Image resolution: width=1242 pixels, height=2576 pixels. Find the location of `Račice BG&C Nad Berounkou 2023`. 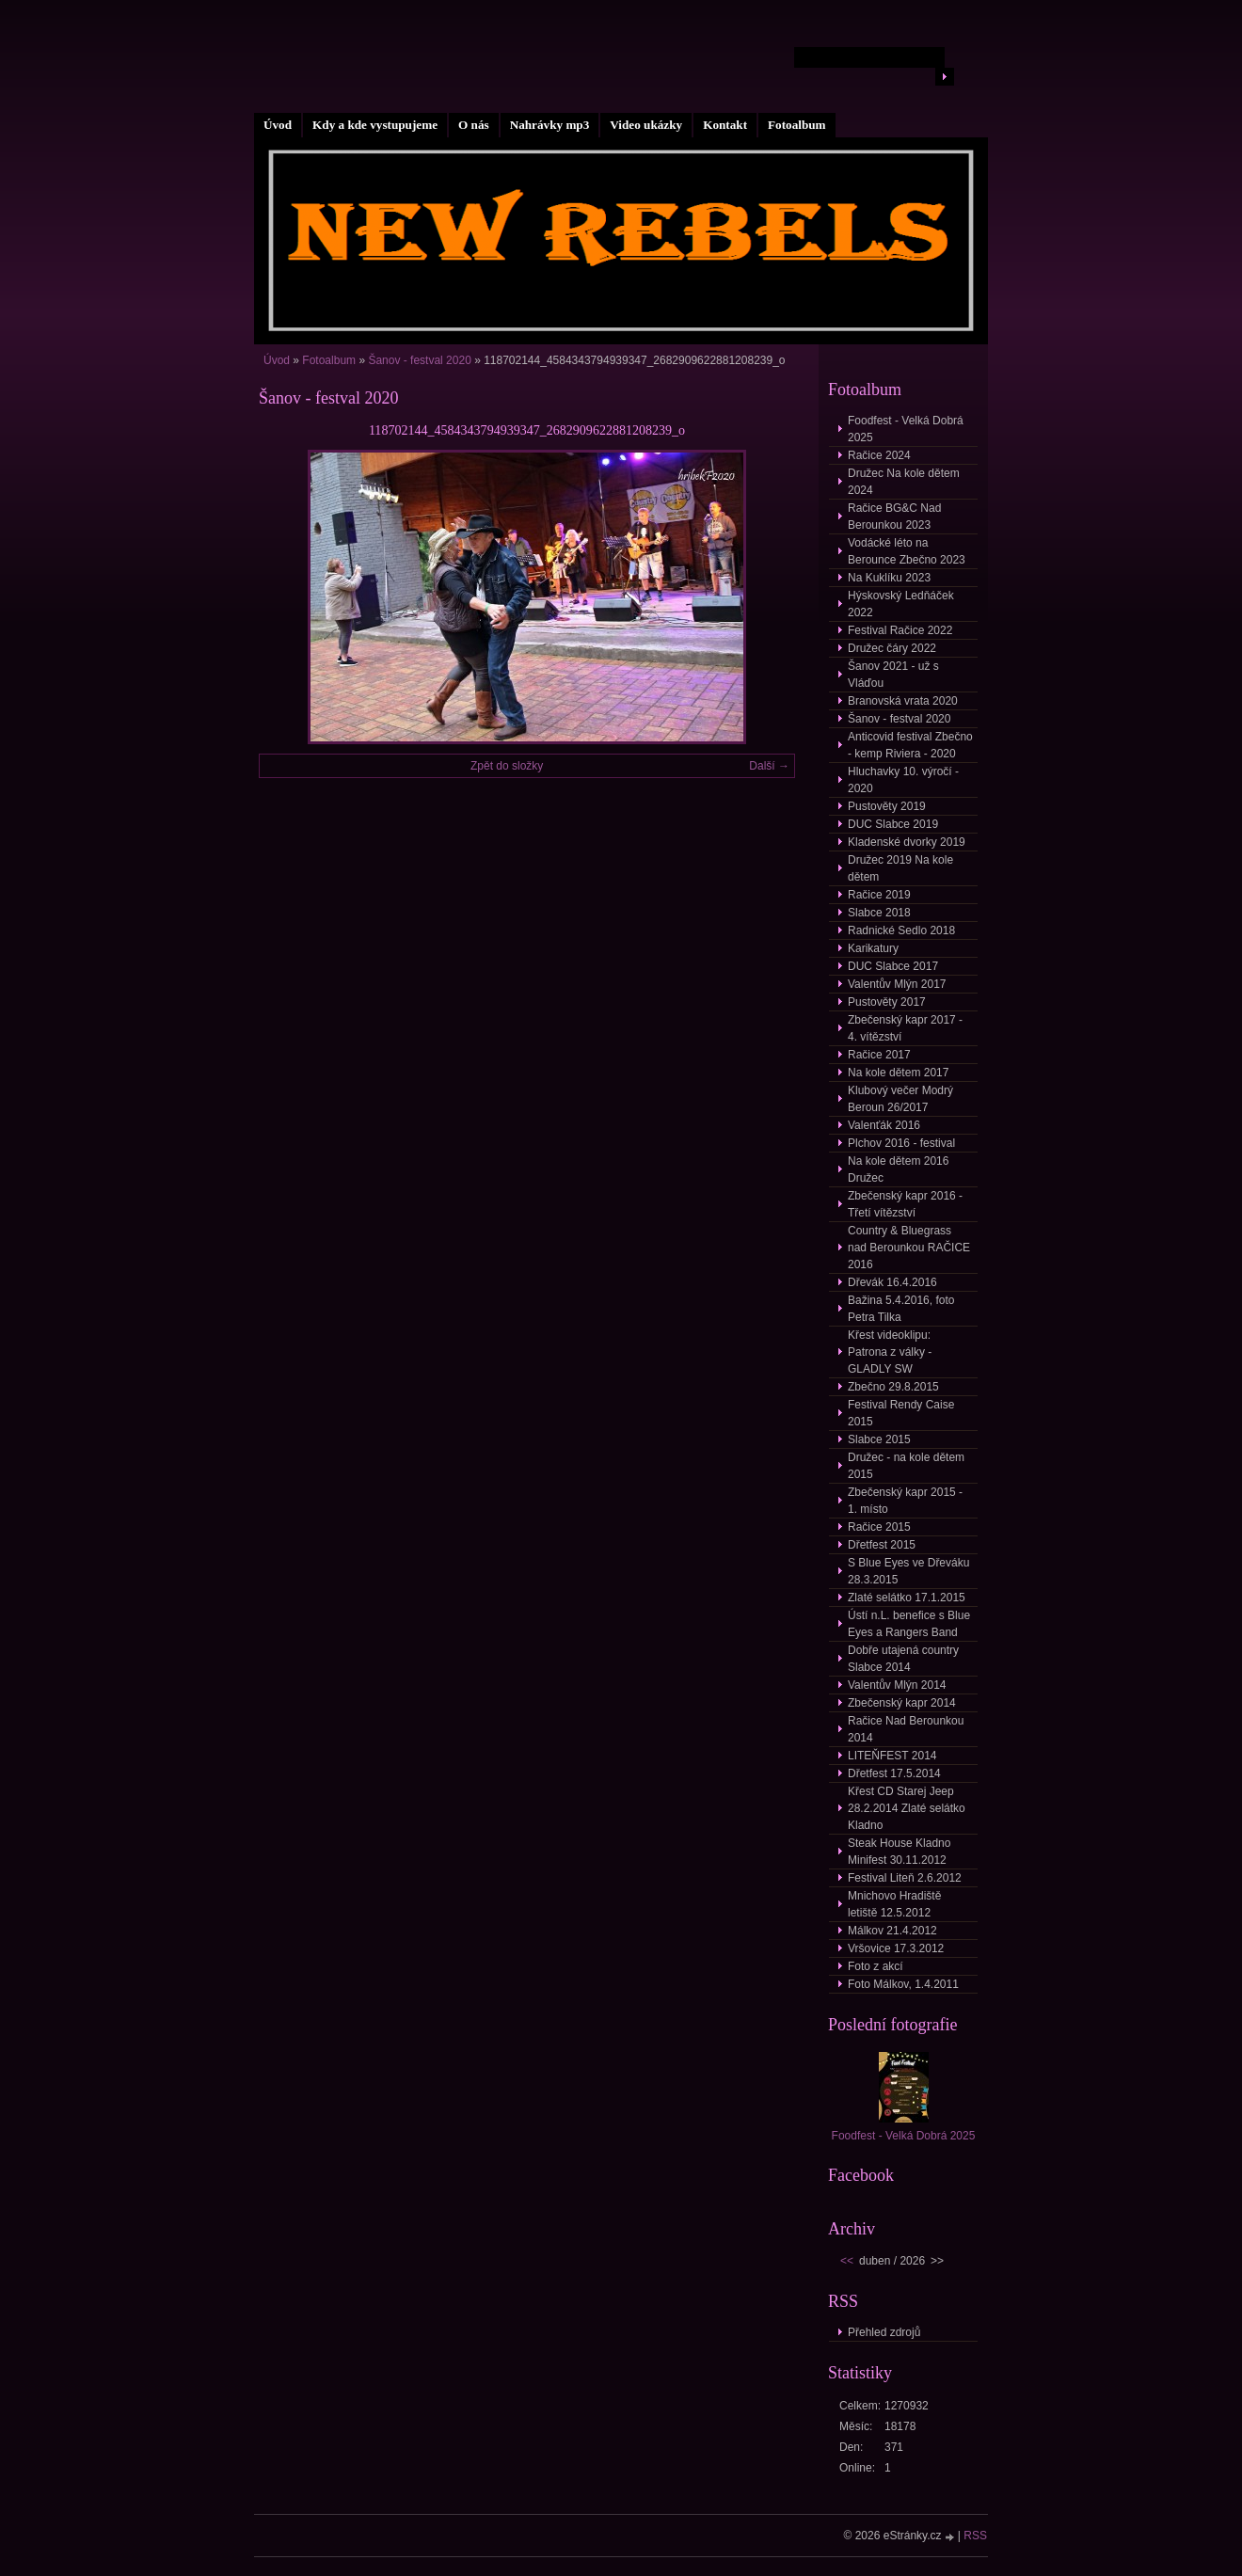

Račice BG&C Nad Berounkou 2023 is located at coordinates (894, 516).